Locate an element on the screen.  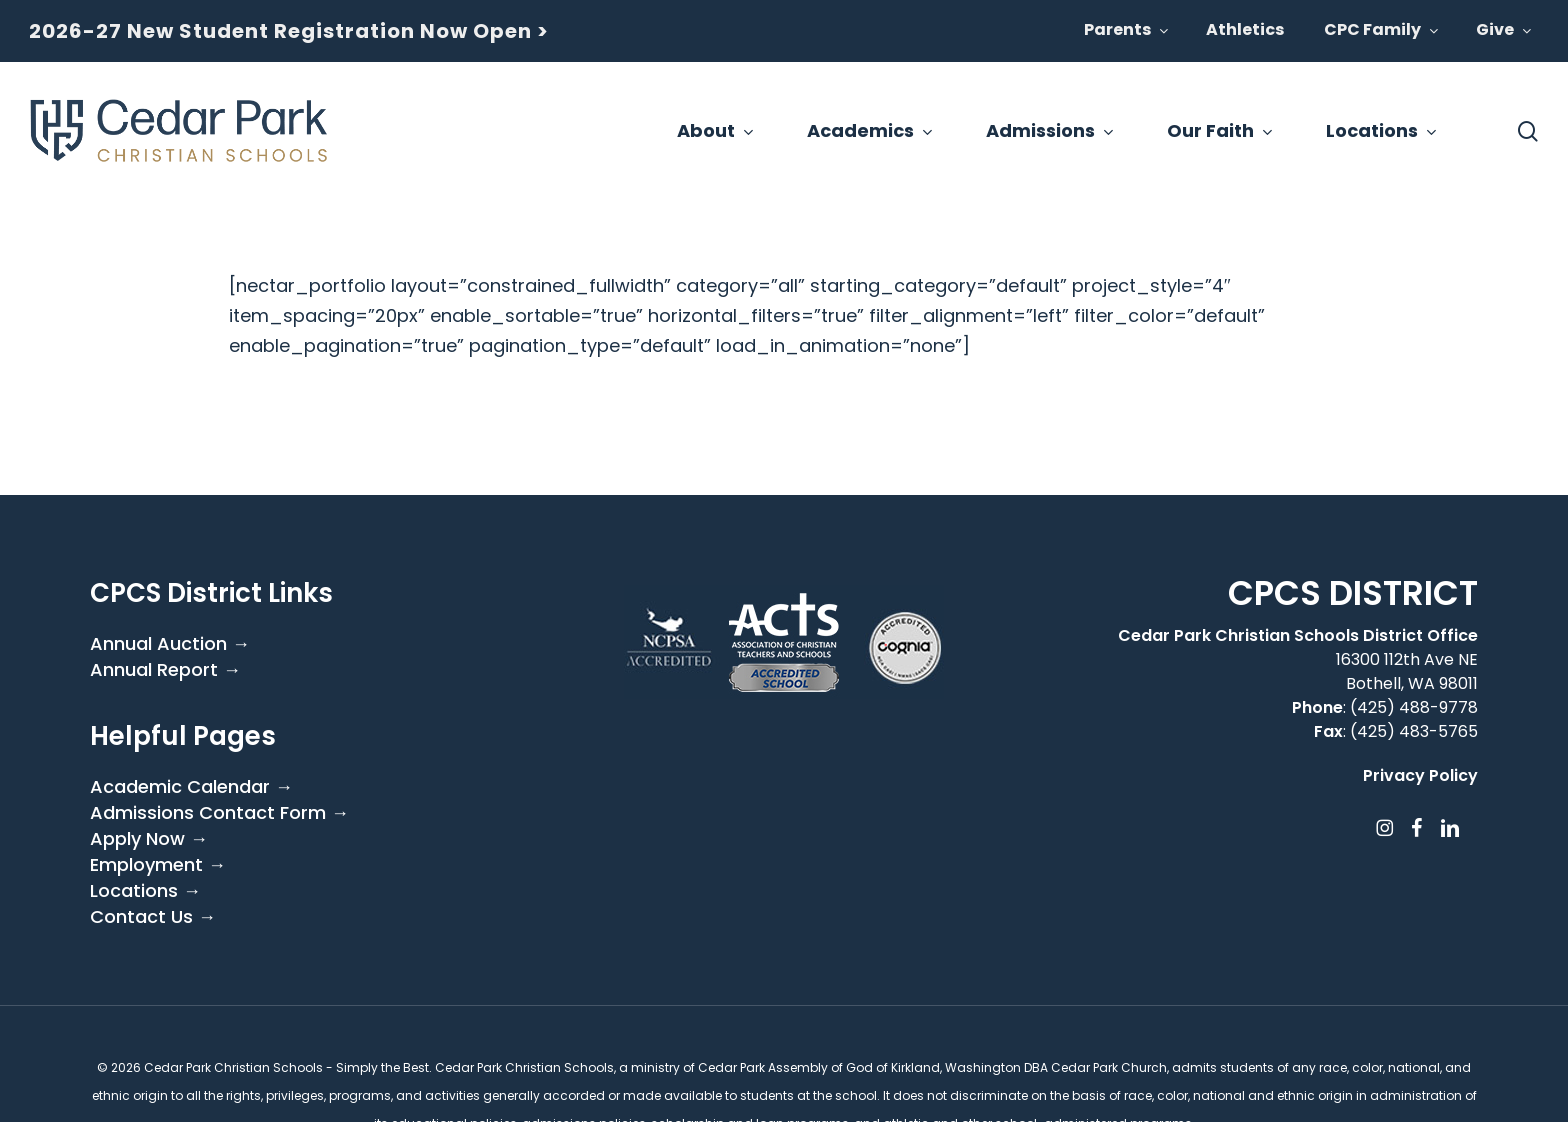
16300 112th Ave NE Bothell, WA 98011 is located at coordinates (1407, 671).